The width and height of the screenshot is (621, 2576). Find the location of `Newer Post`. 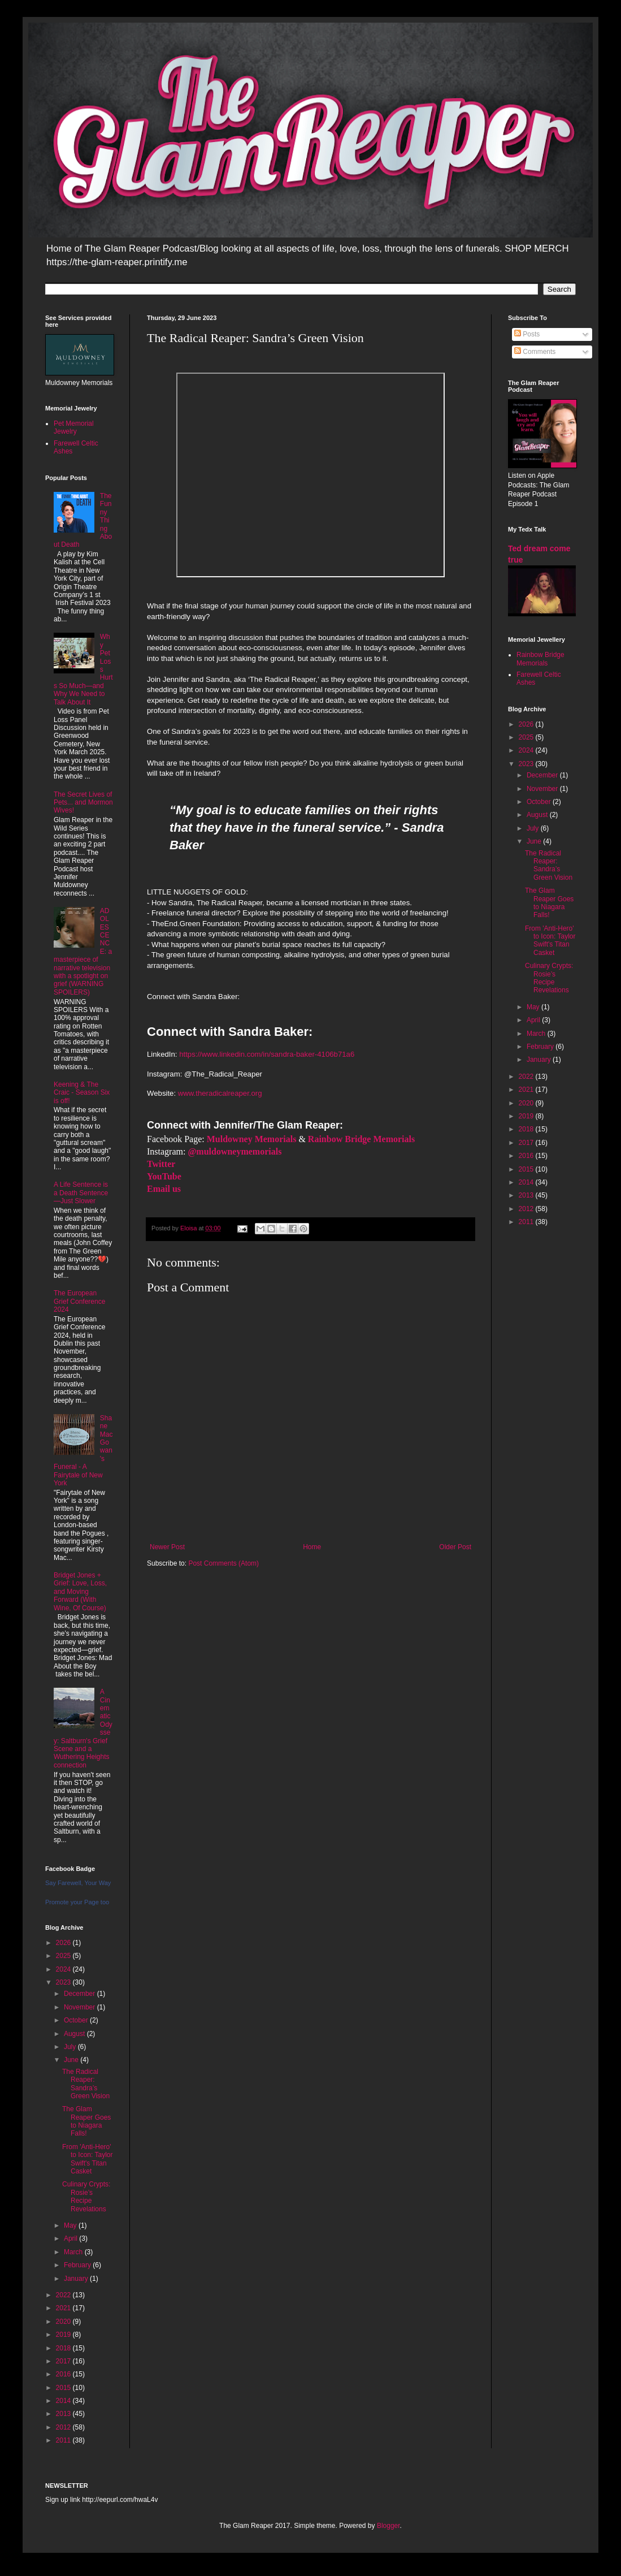

Newer Post is located at coordinates (167, 1547).